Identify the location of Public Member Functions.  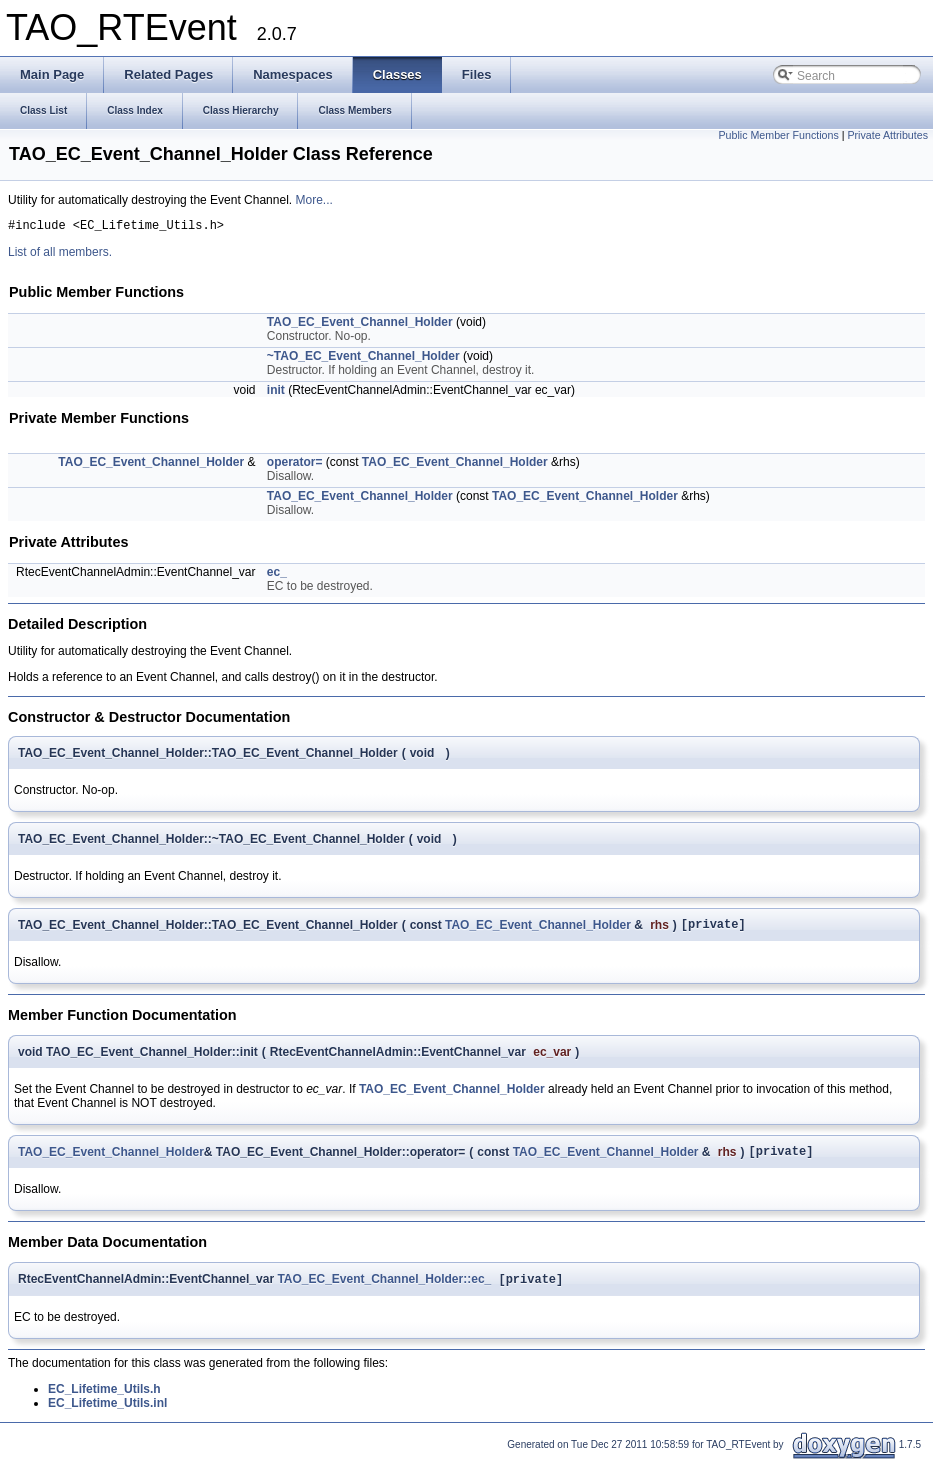
(779, 135).